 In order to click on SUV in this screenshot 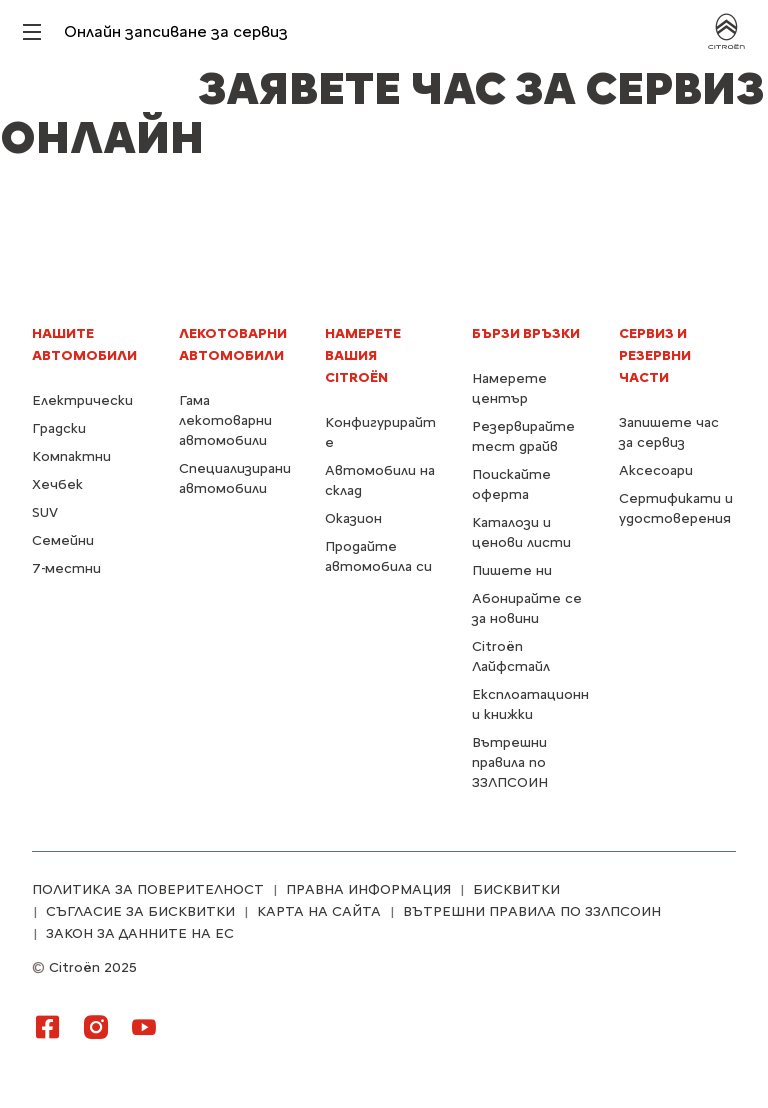, I will do `click(45, 512)`.